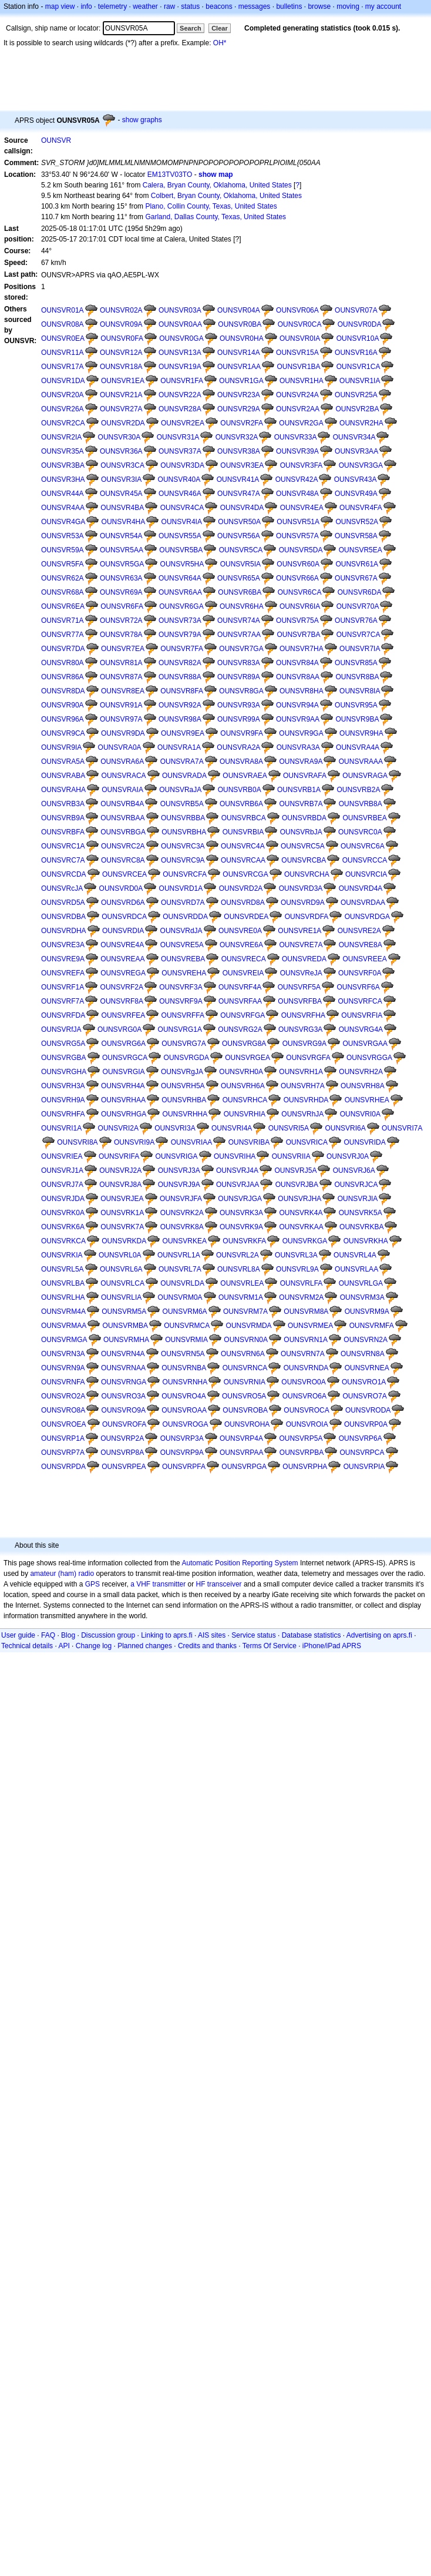 This screenshot has width=431, height=2576. I want to click on OUNSVRE3A, so click(63, 945).